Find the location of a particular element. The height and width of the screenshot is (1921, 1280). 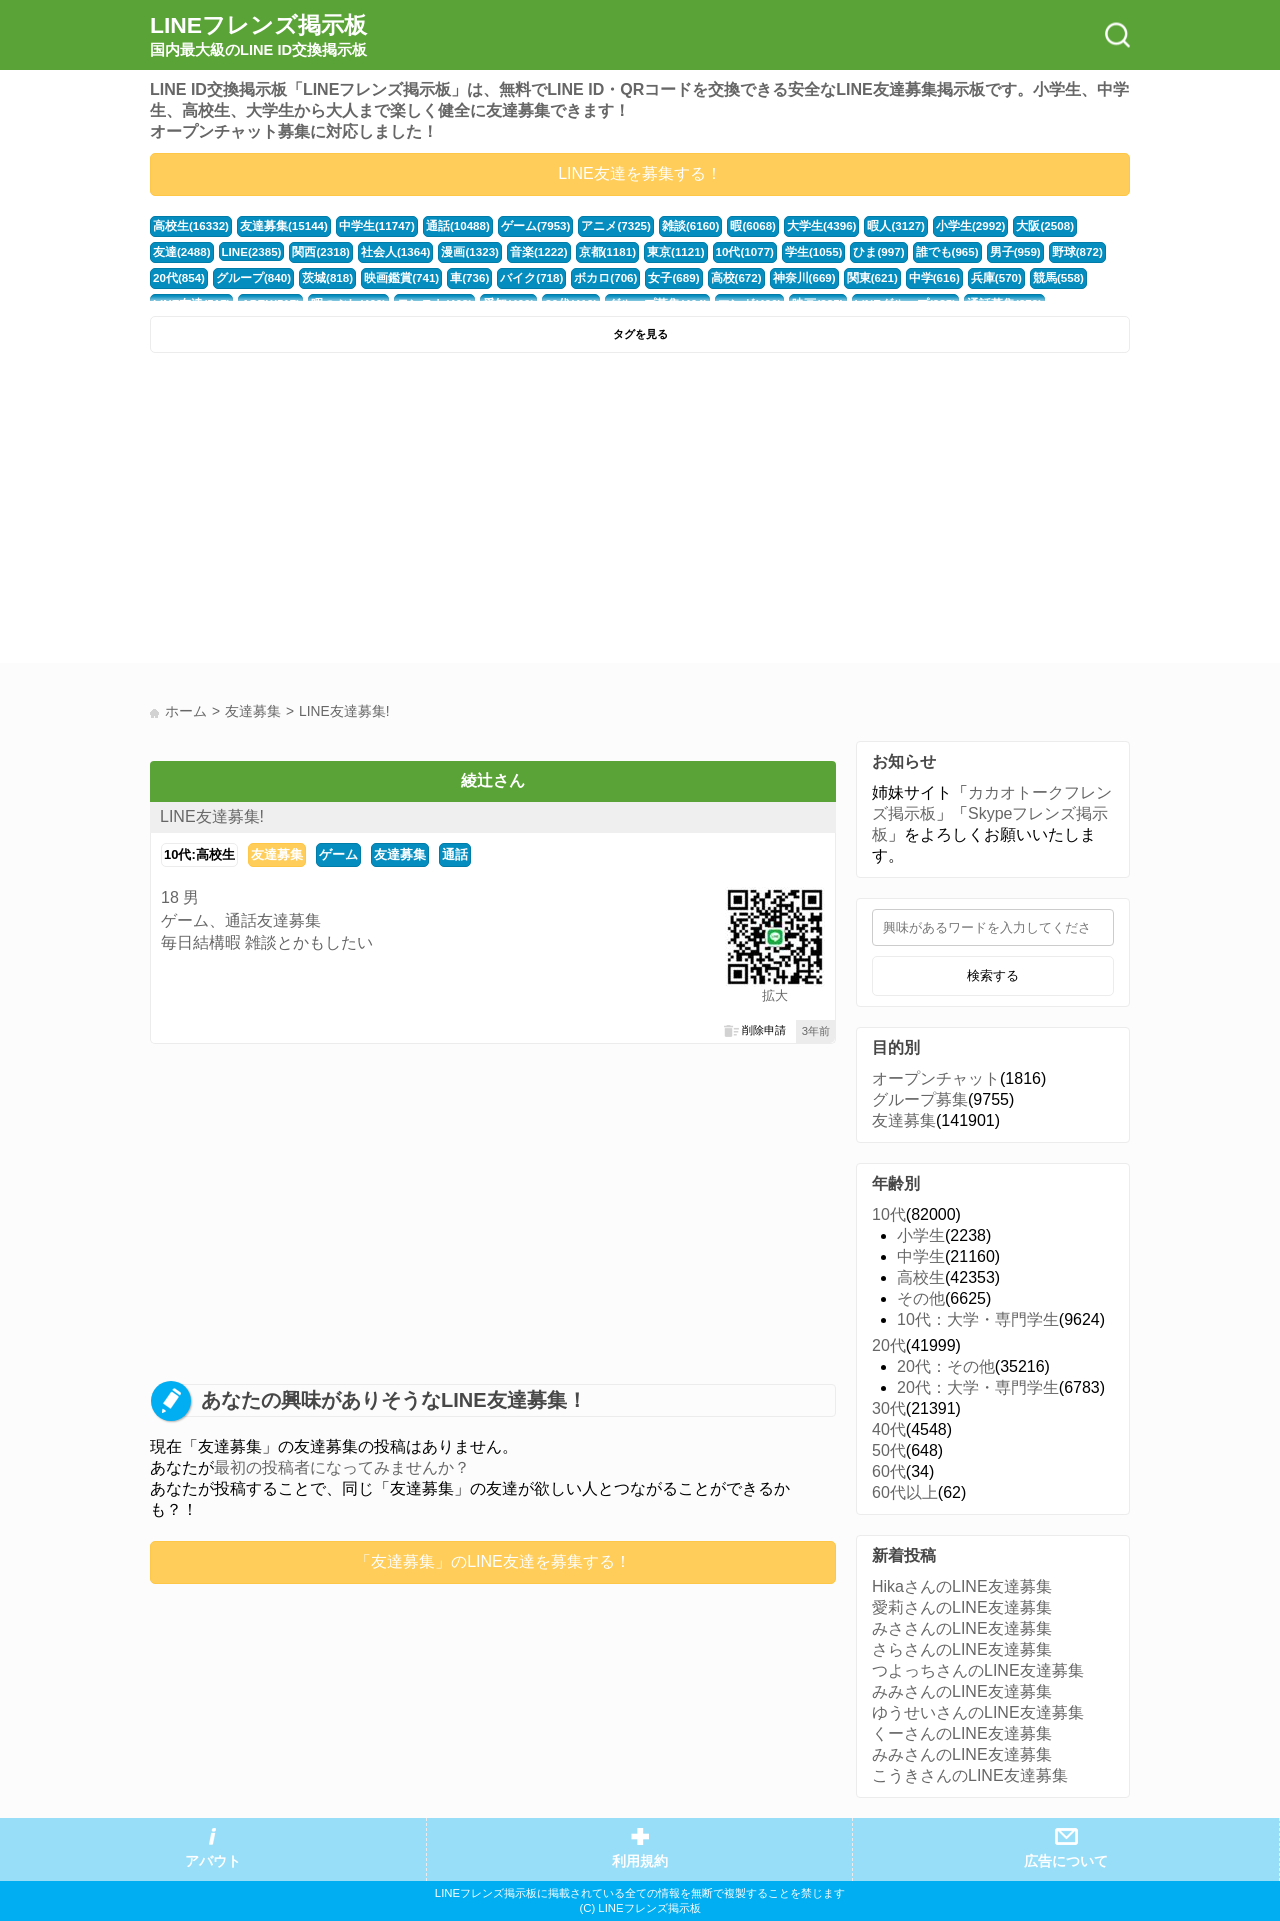

60代 is located at coordinates (889, 1471).